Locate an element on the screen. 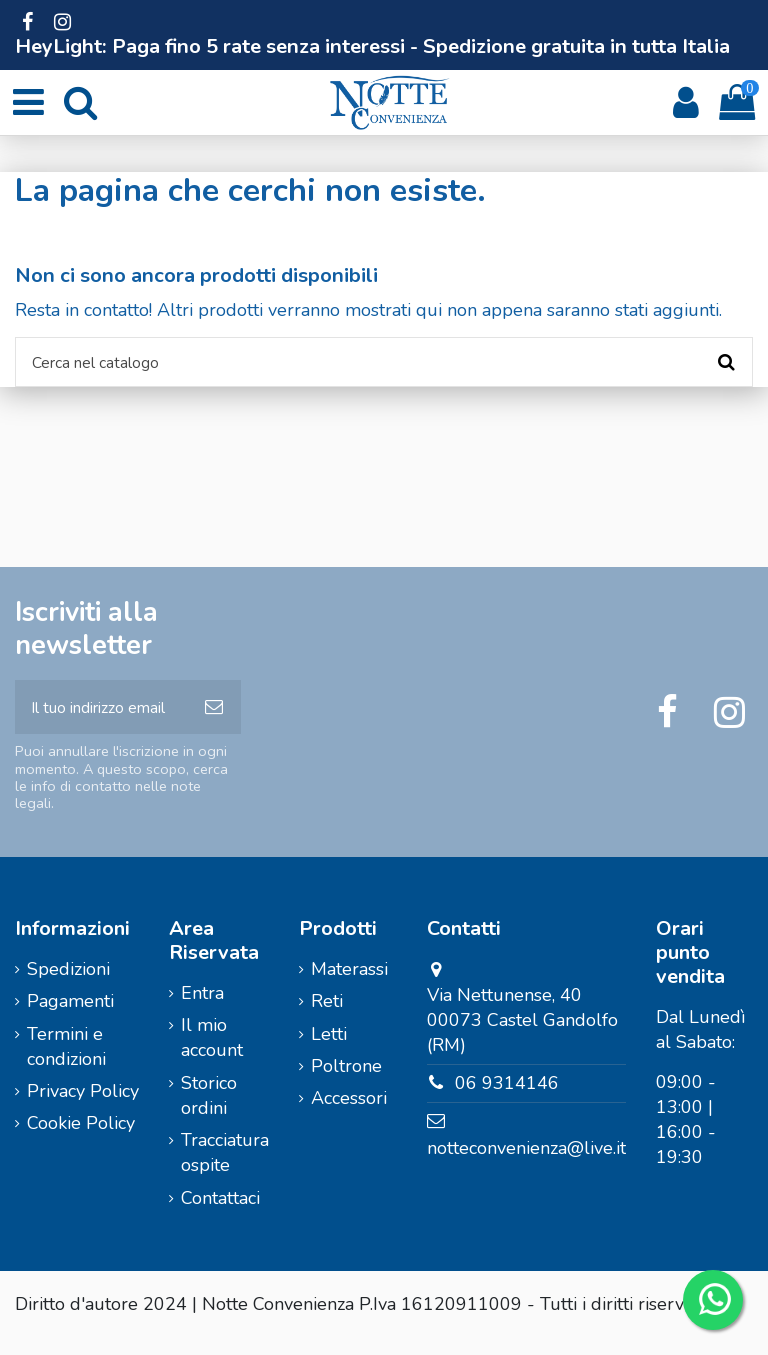  Cookie Policy is located at coordinates (81, 1140).